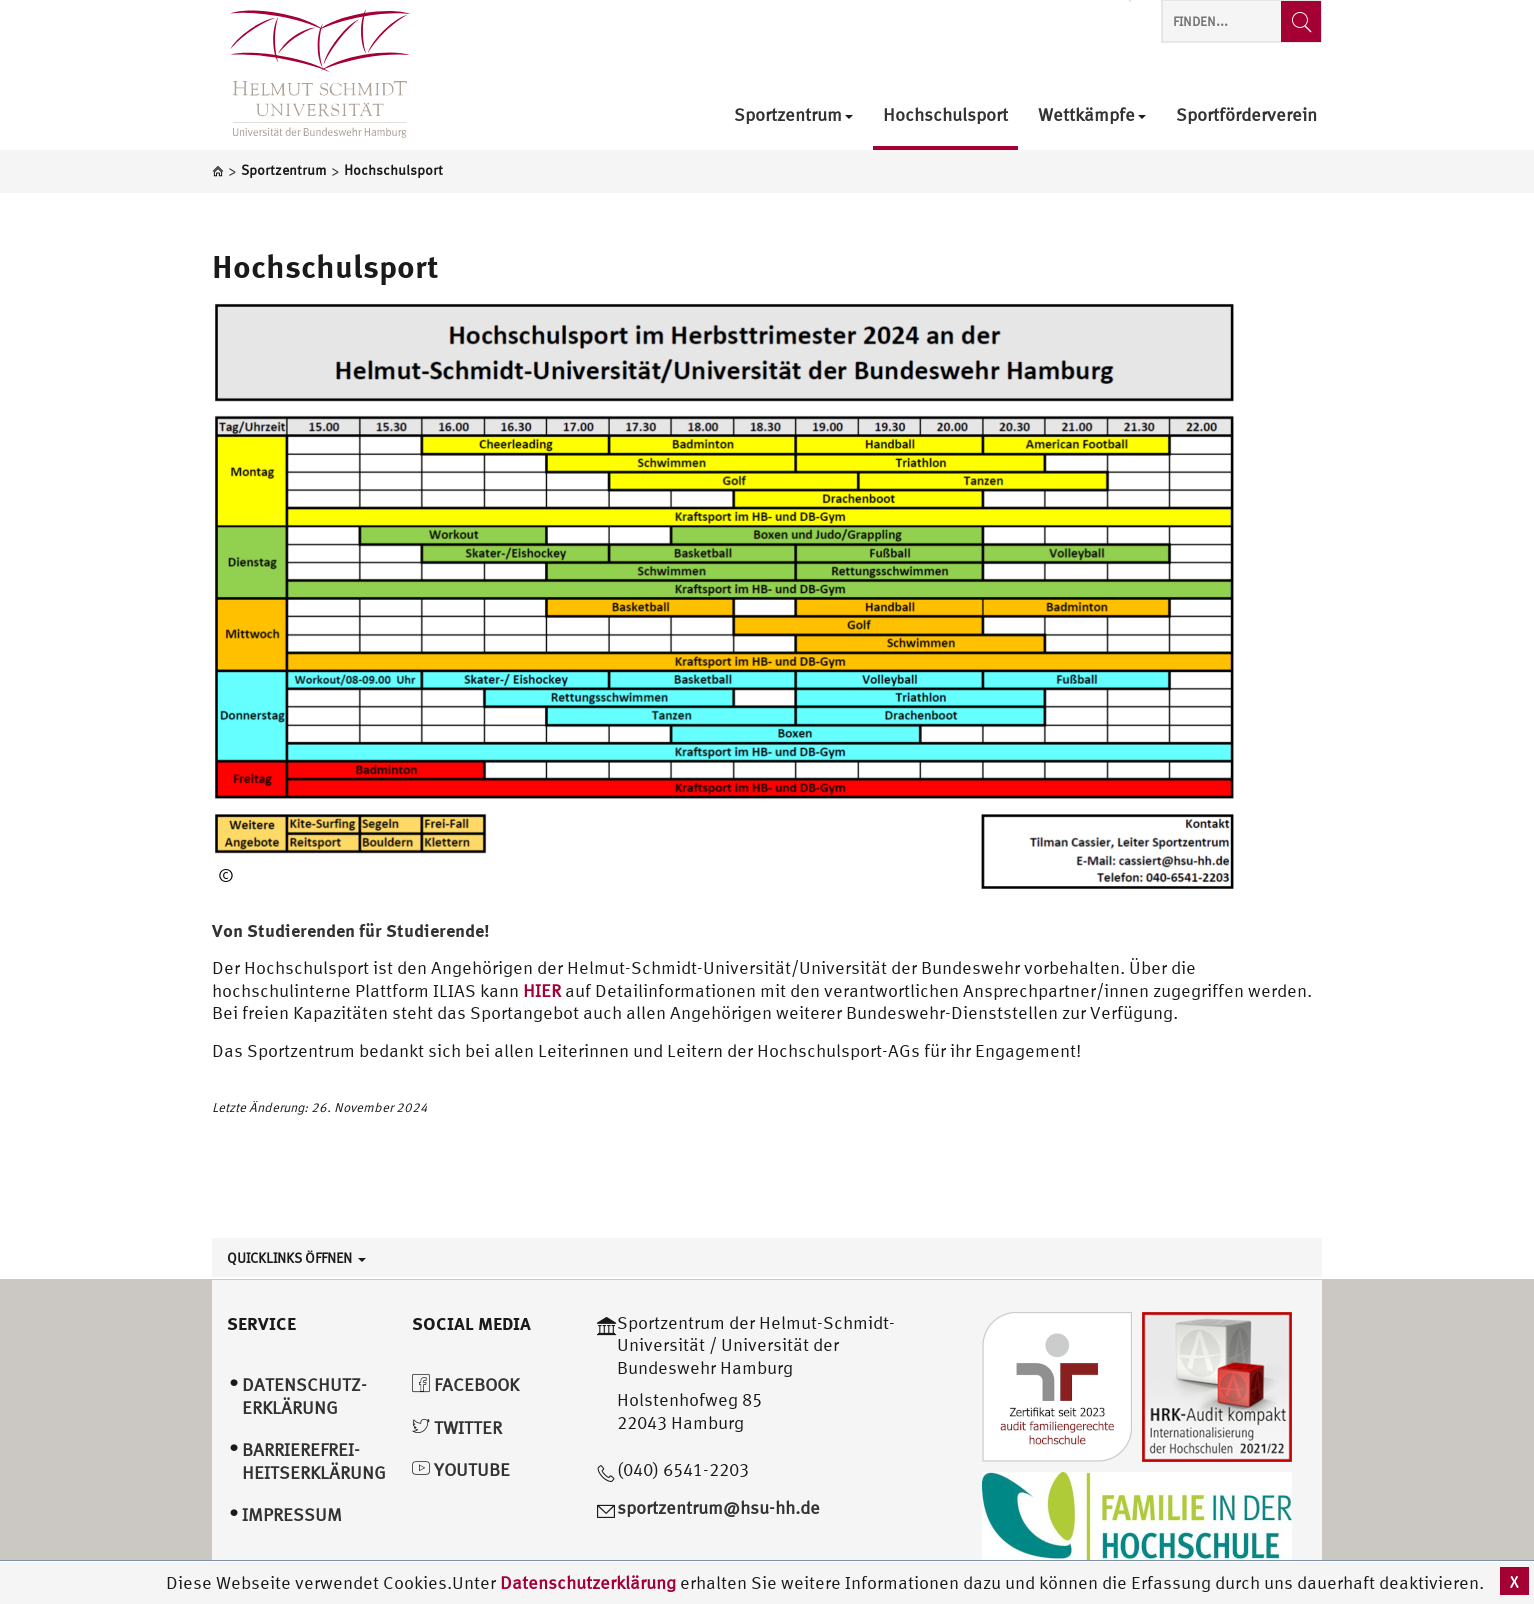 This screenshot has width=1534, height=1604. Describe the element at coordinates (1246, 115) in the screenshot. I see `Sportförderverein [menuitem]` at that location.